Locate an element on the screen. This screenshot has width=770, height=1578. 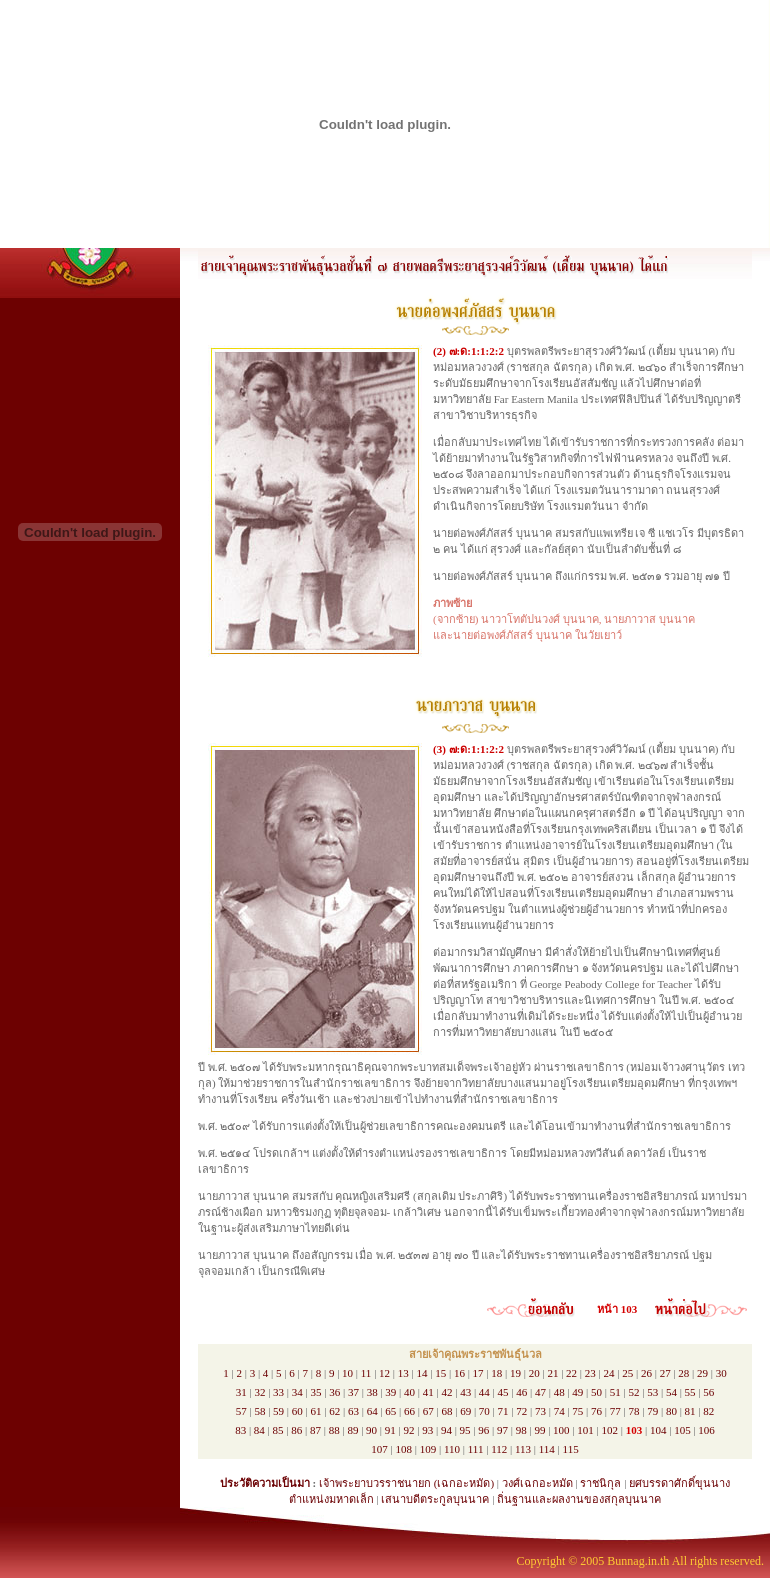
93 is located at coordinates (427, 1430).